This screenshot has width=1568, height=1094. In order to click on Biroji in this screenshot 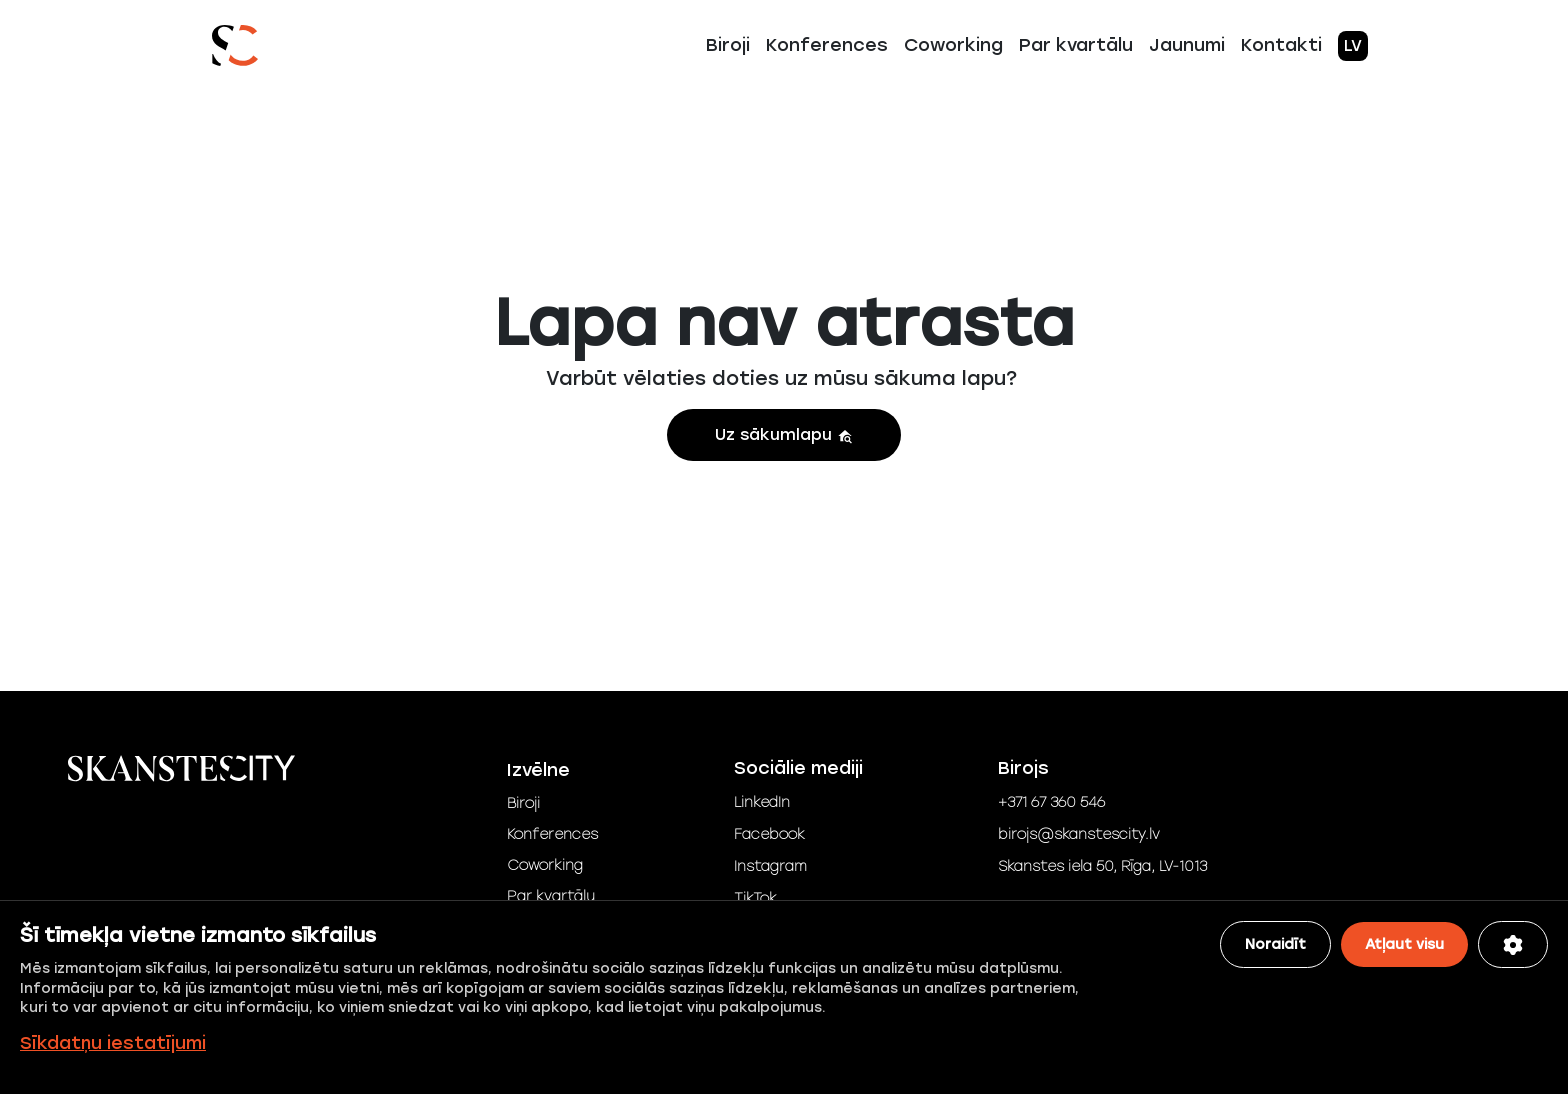, I will do `click(728, 45)`.